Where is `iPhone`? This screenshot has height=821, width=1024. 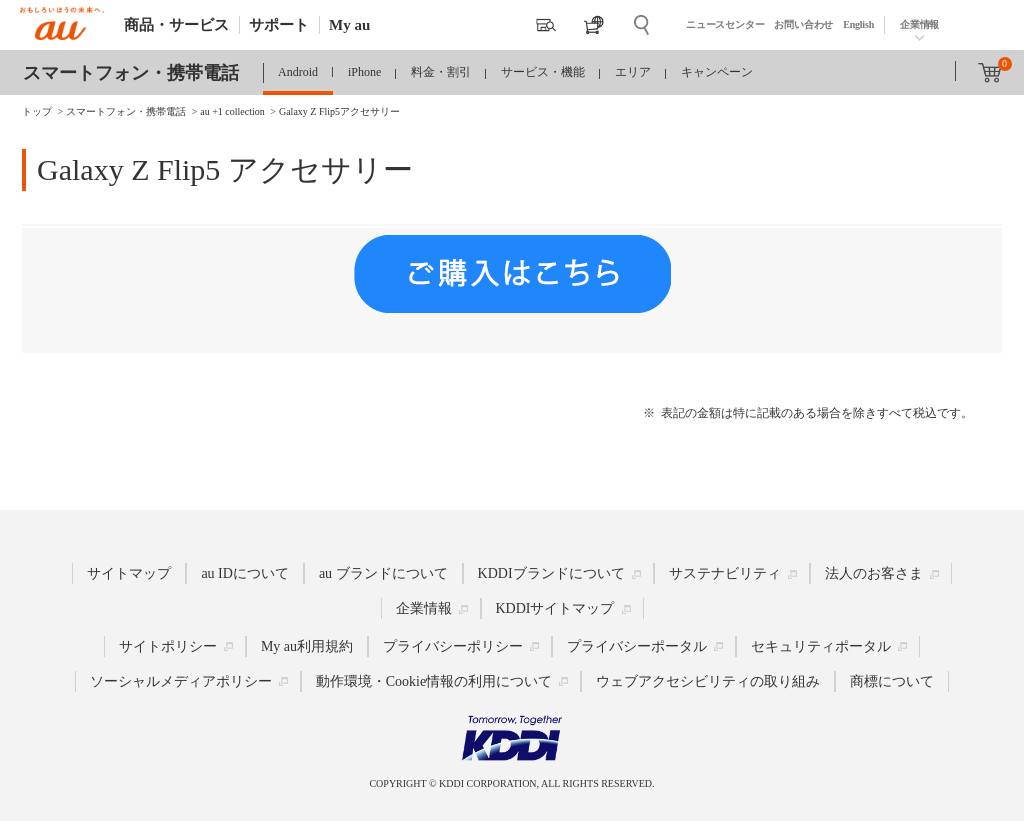 iPhone is located at coordinates (364, 72).